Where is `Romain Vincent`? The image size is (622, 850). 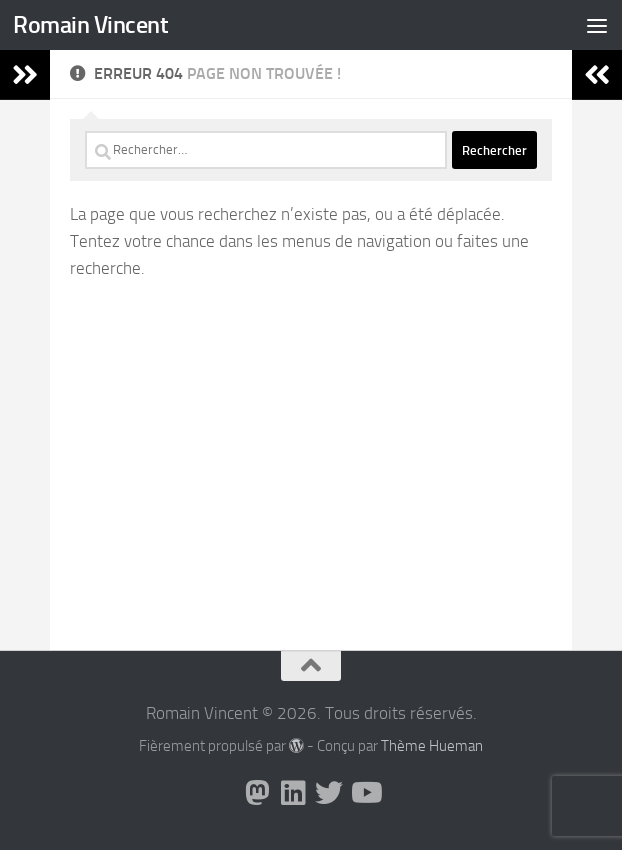 Romain Vincent is located at coordinates (90, 25).